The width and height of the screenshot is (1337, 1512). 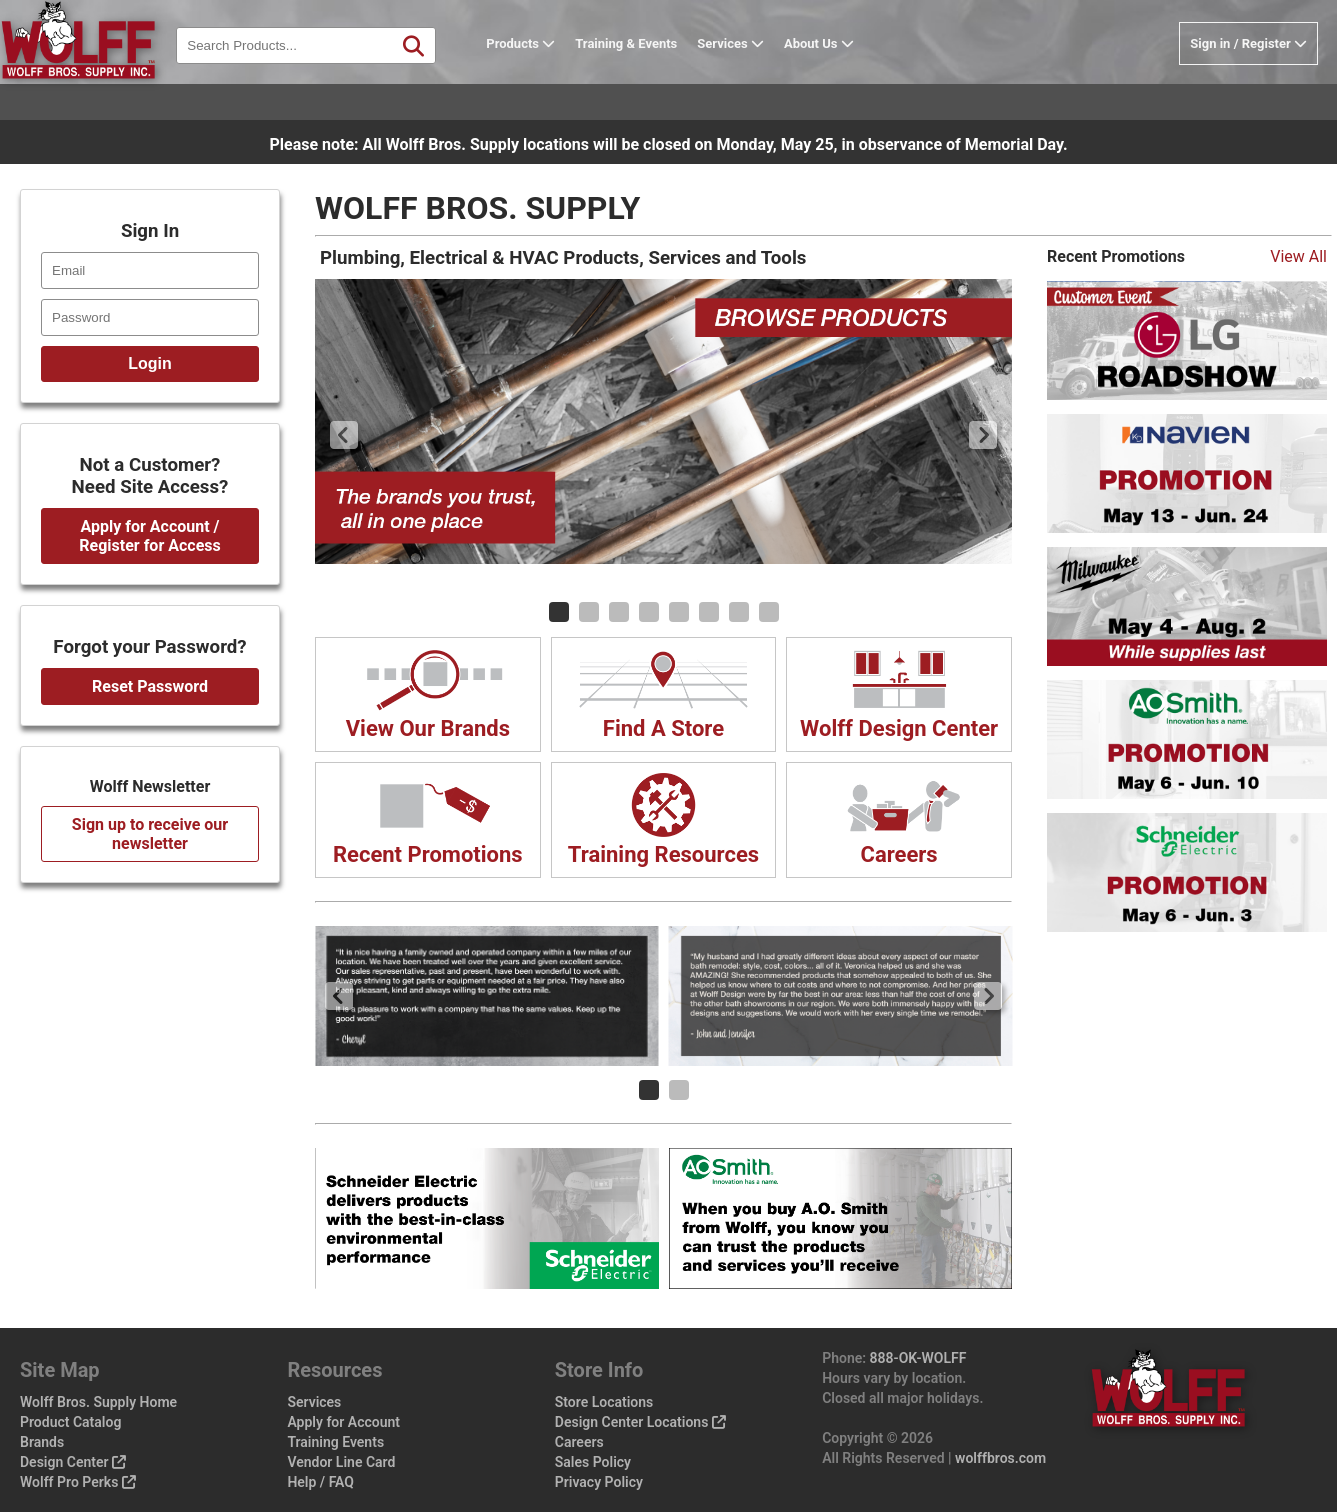 What do you see at coordinates (559, 612) in the screenshot?
I see `[Carousel Page 1 (Current Slide)]` at bounding box center [559, 612].